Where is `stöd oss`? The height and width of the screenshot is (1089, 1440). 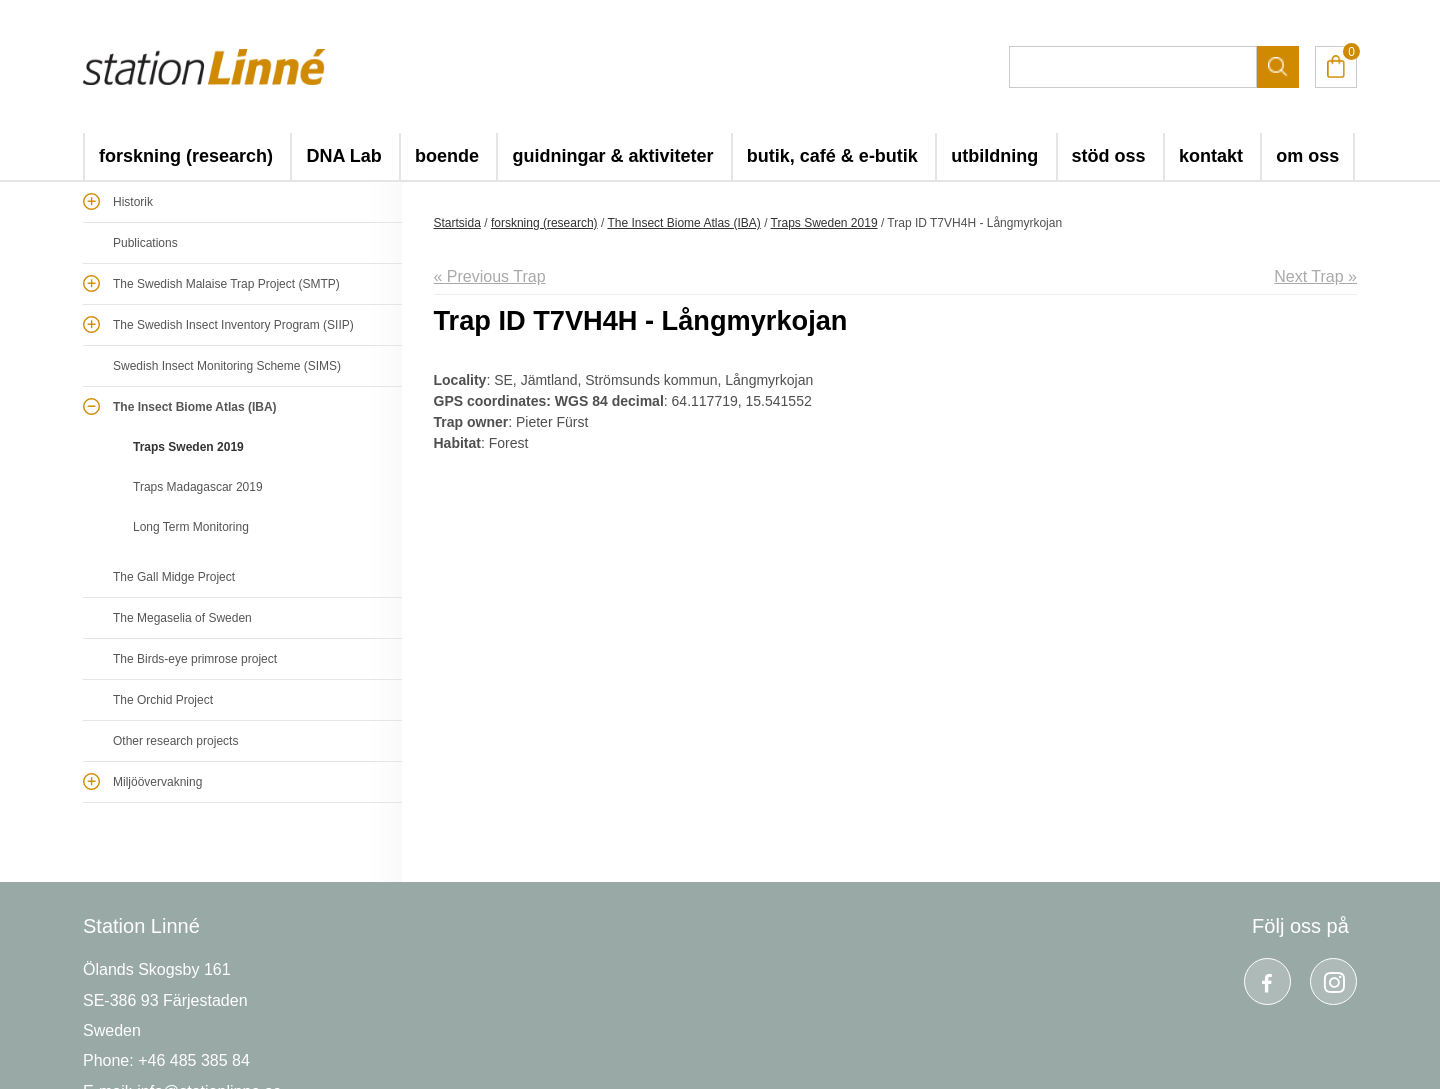
stöd oss is located at coordinates (1109, 156).